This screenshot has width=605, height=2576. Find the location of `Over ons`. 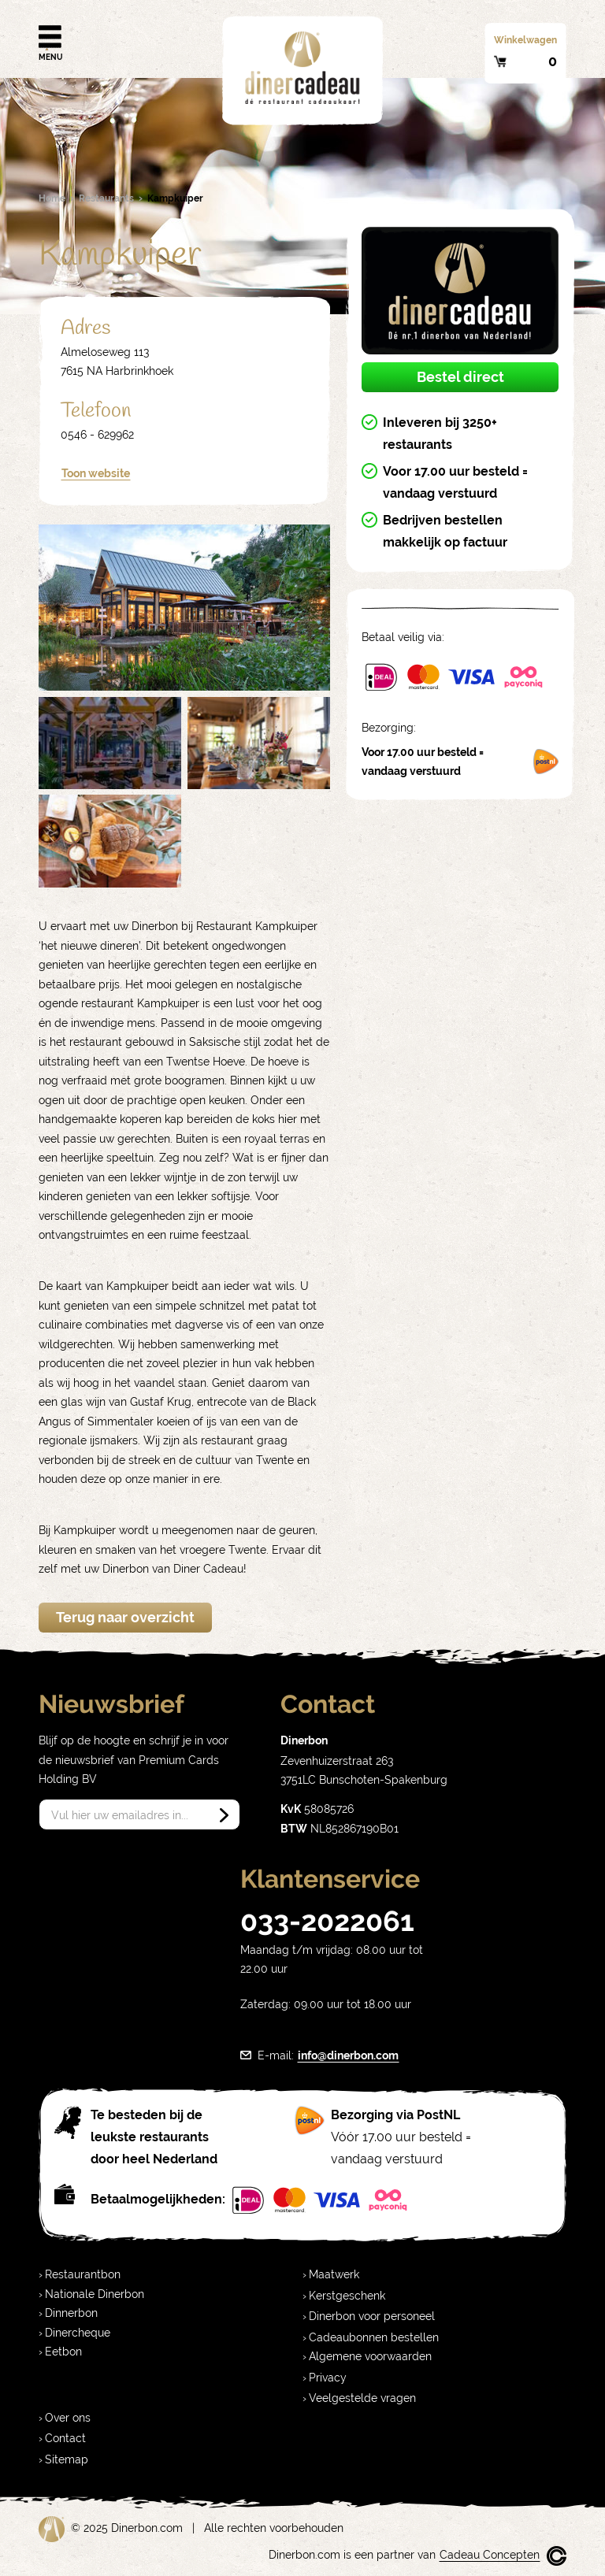

Over ons is located at coordinates (68, 2417).